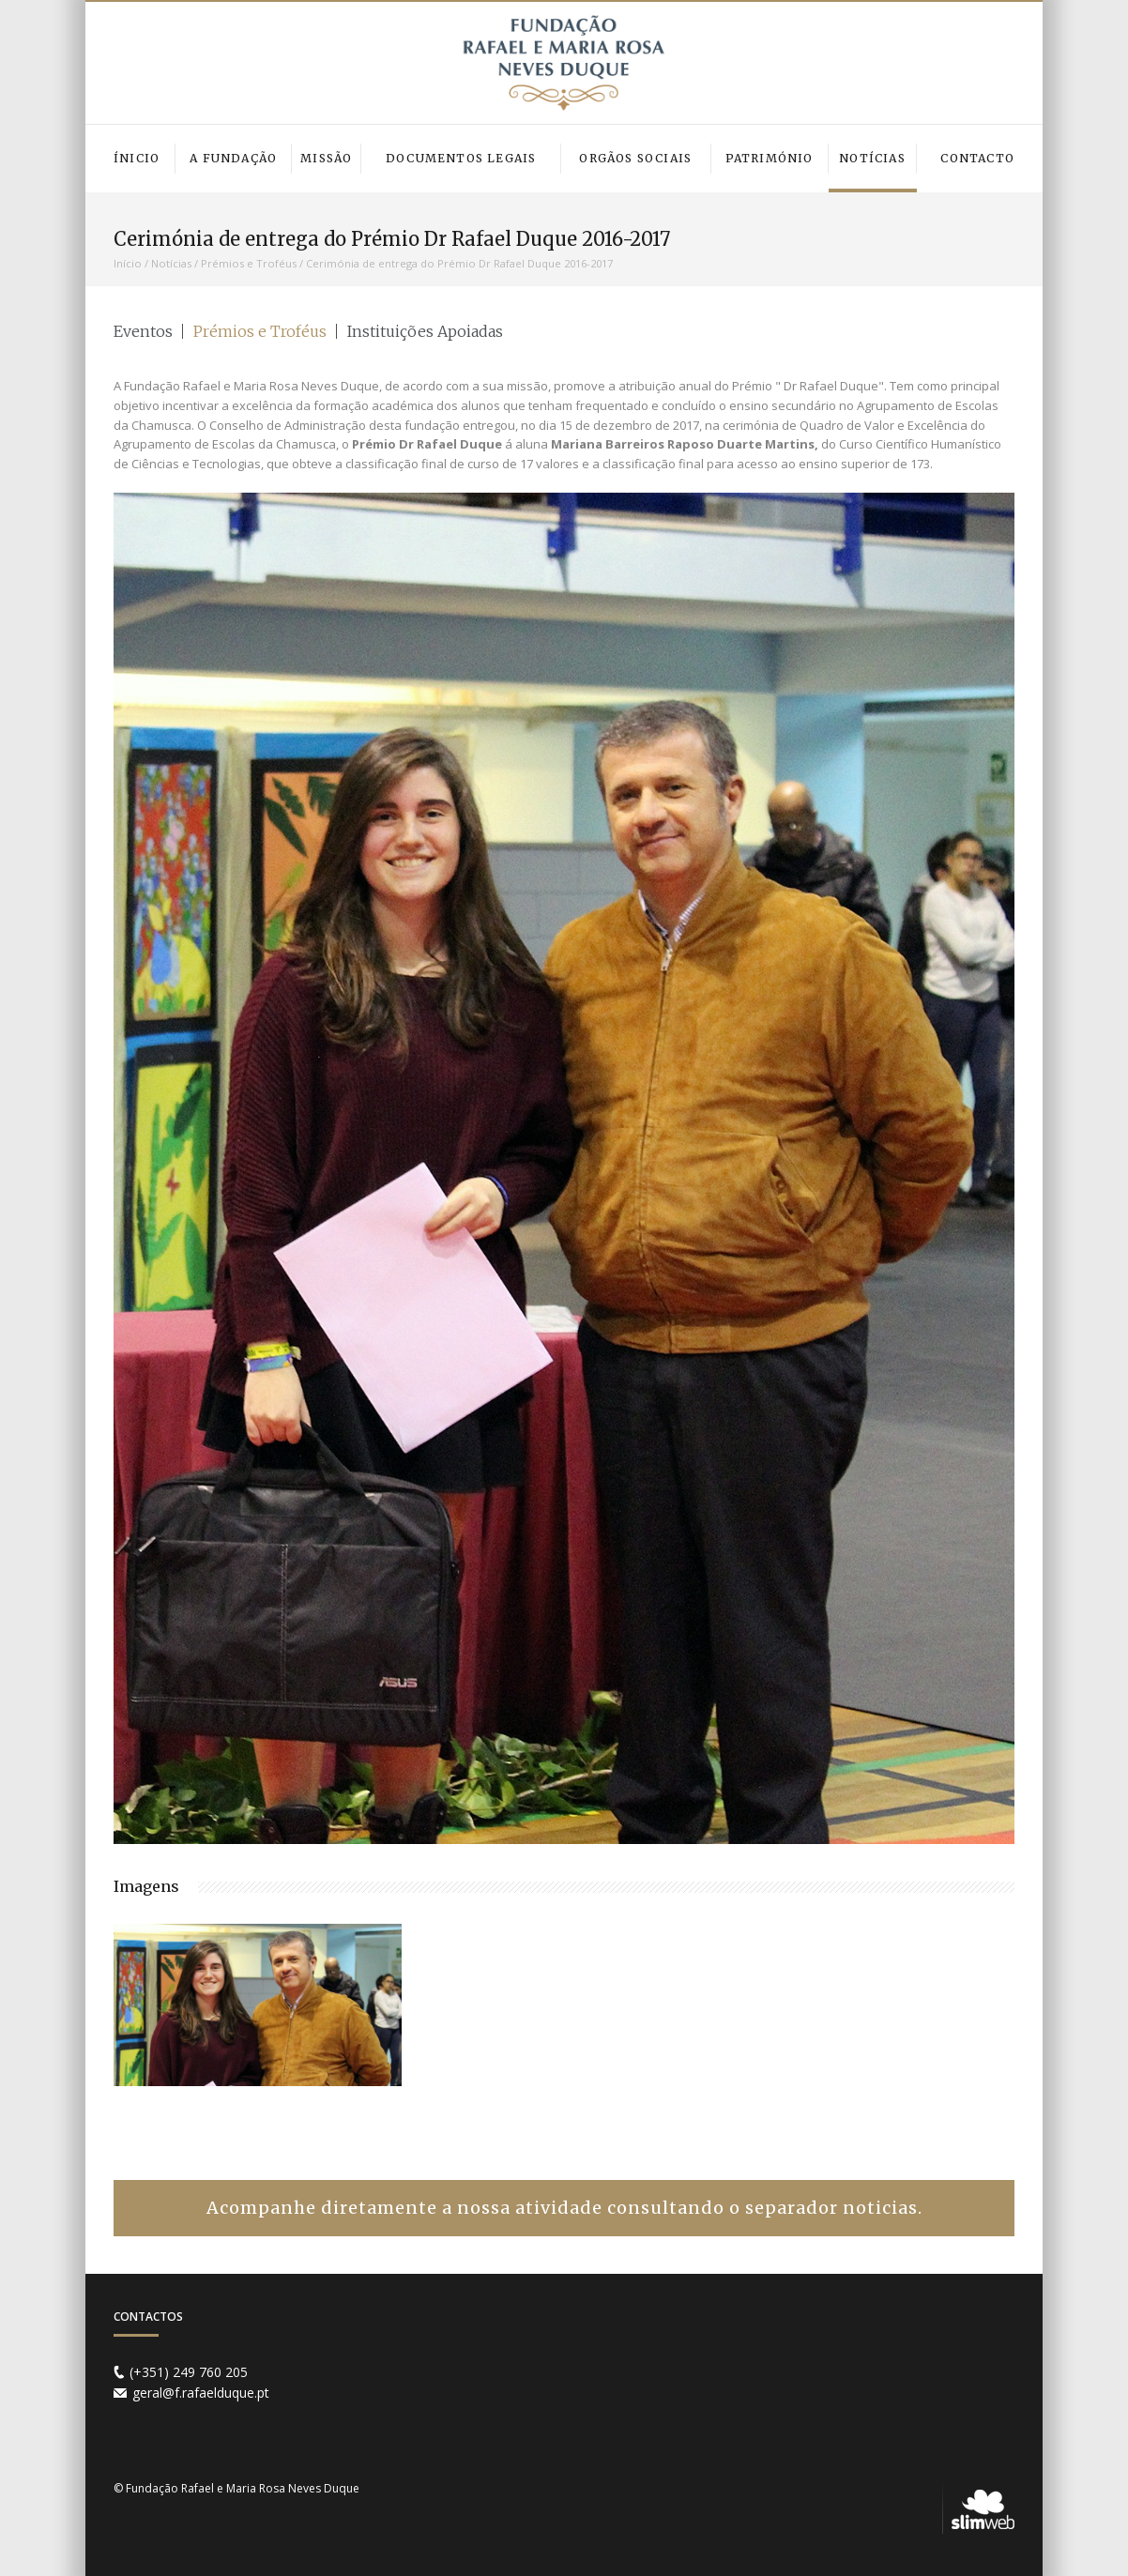 This screenshot has height=2576, width=1128. What do you see at coordinates (189, 2372) in the screenshot?
I see `(+351) 249 760 205` at bounding box center [189, 2372].